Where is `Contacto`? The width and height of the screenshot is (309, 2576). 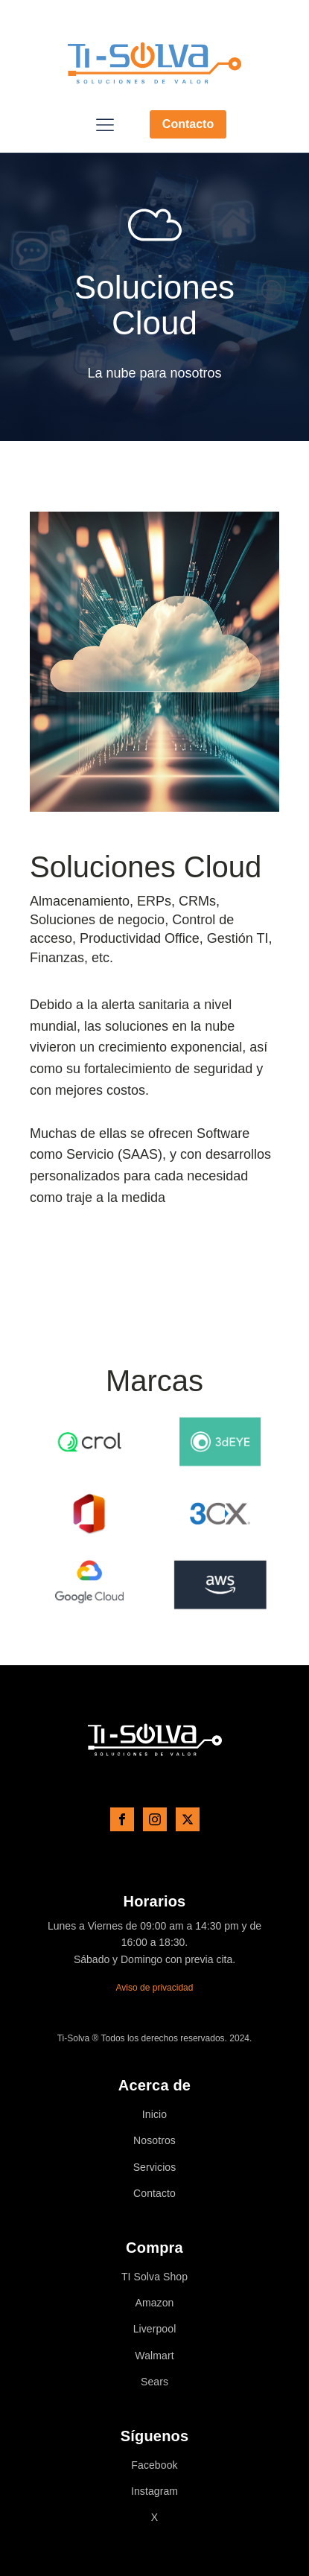
Contacto is located at coordinates (188, 124).